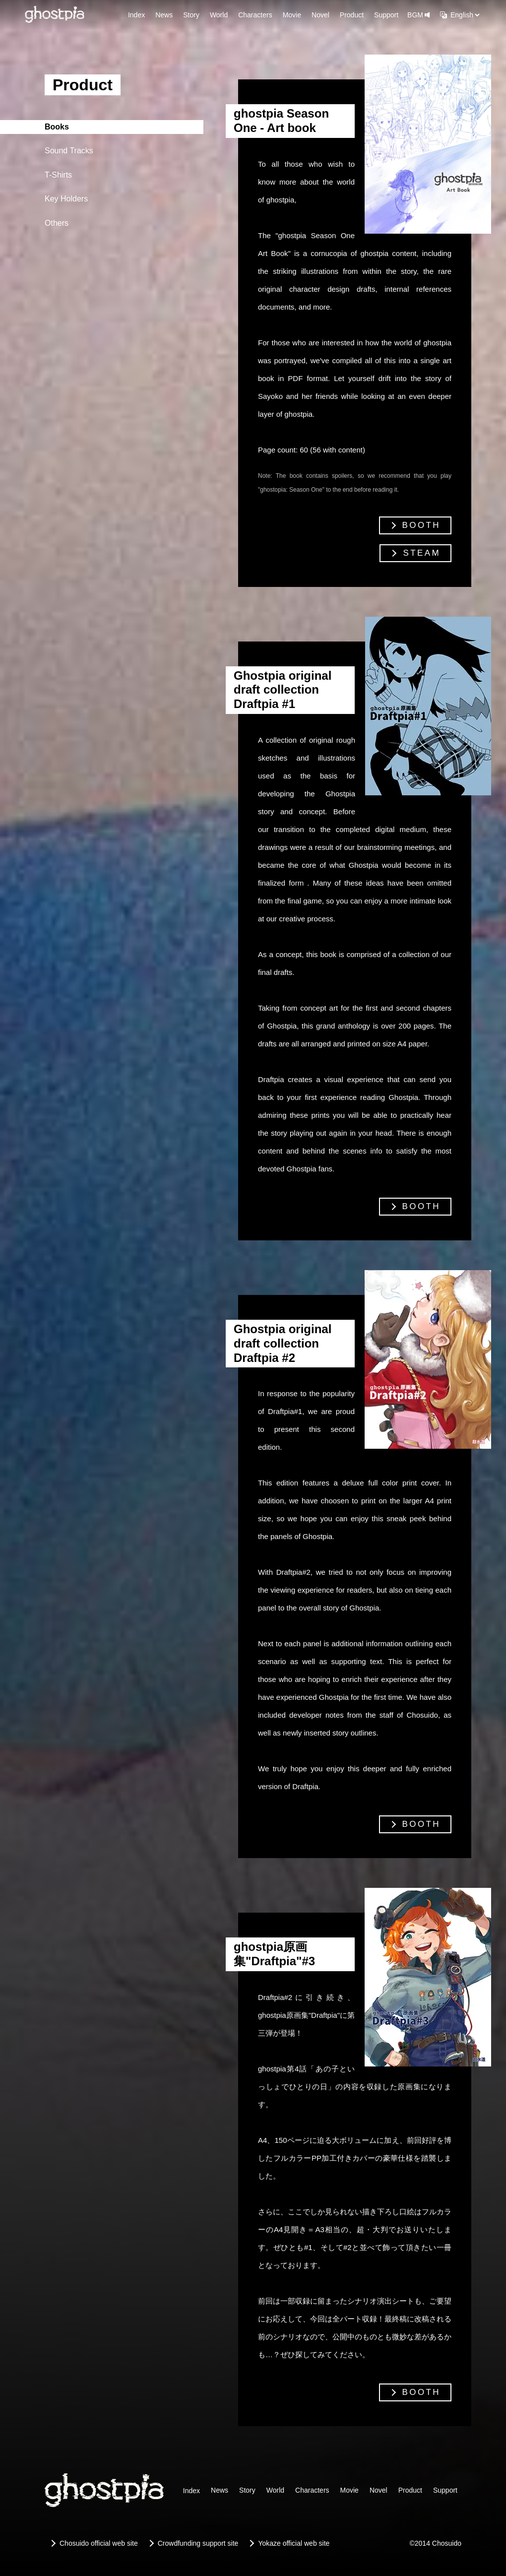  Describe the element at coordinates (219, 15) in the screenshot. I see `World` at that location.